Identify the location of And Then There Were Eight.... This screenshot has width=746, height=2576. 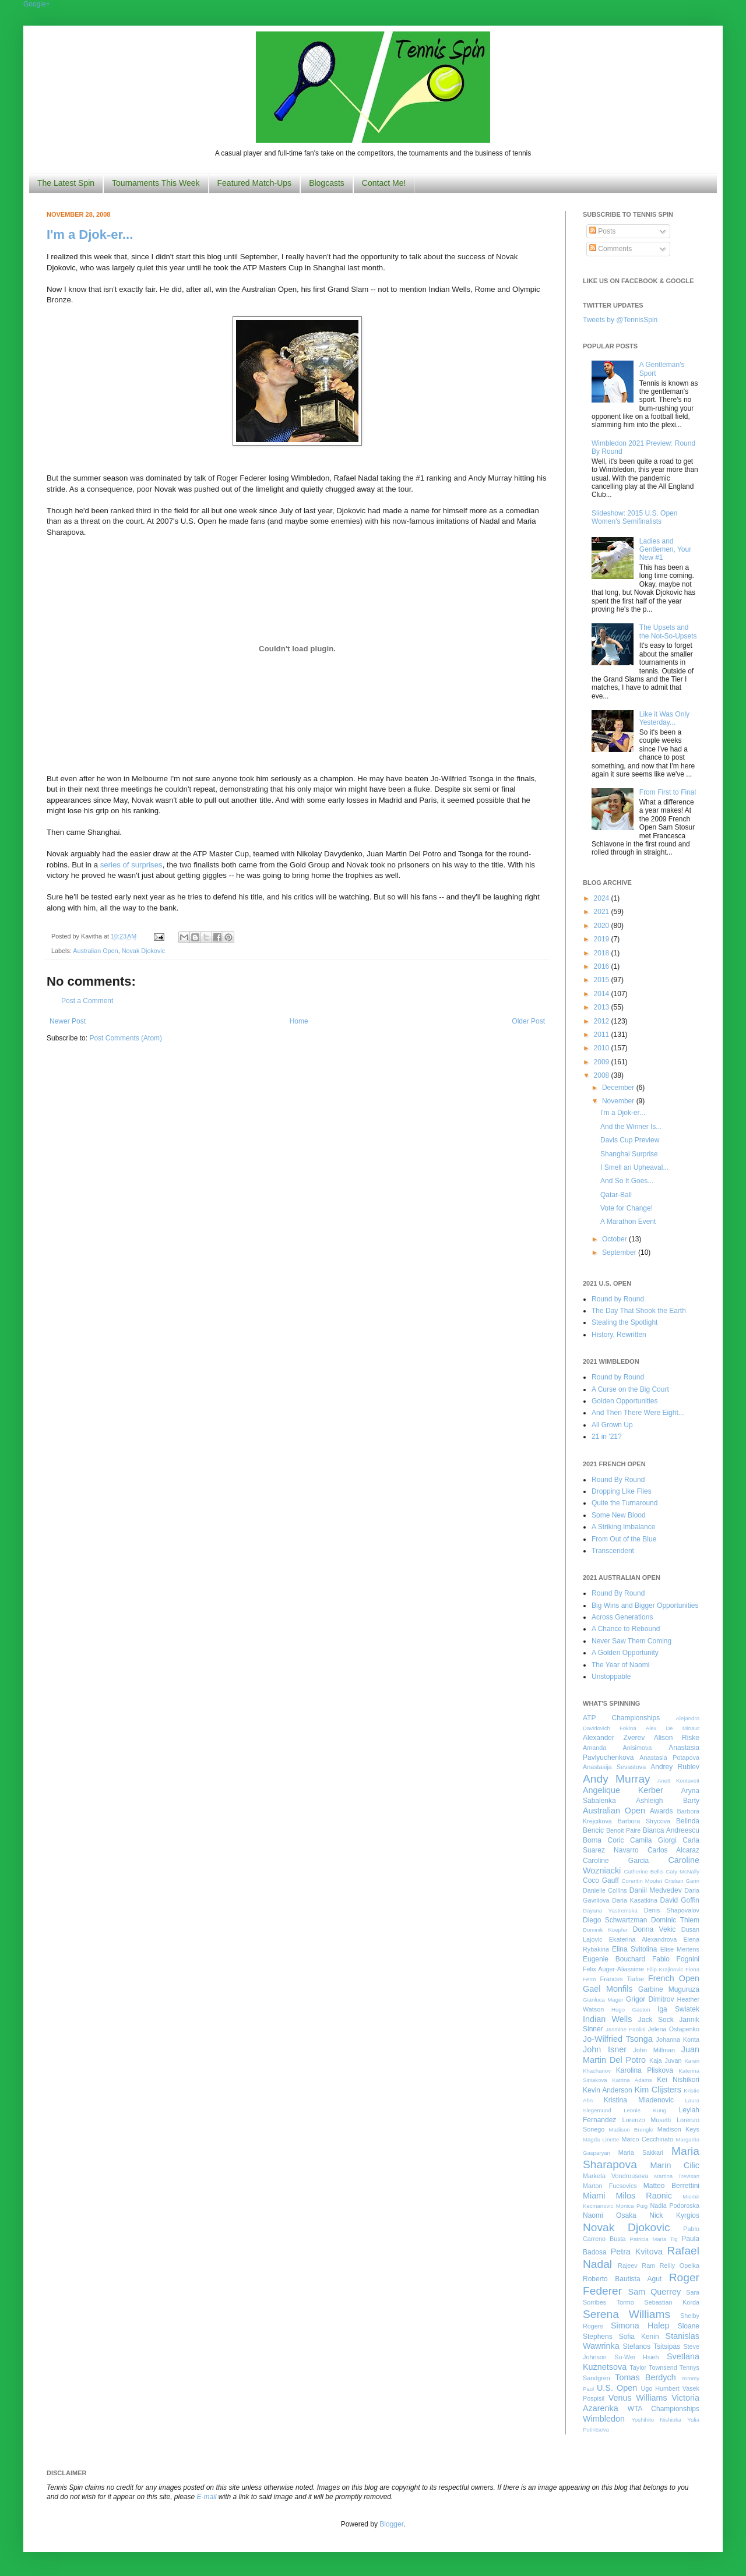
(638, 1413).